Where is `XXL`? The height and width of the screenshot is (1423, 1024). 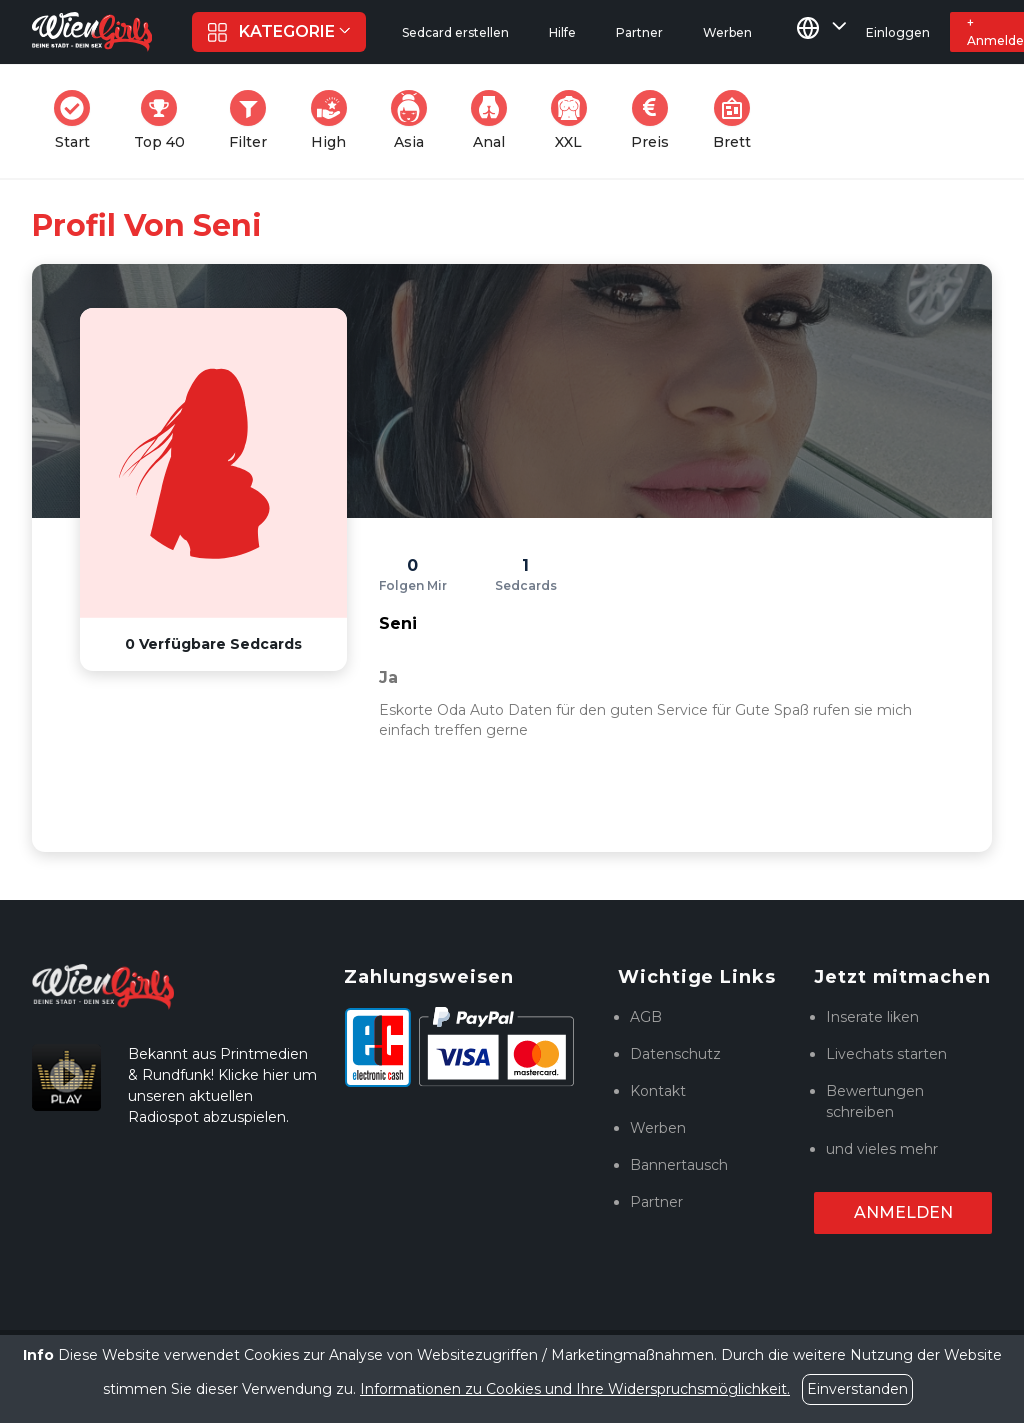 XXL is located at coordinates (573, 120).